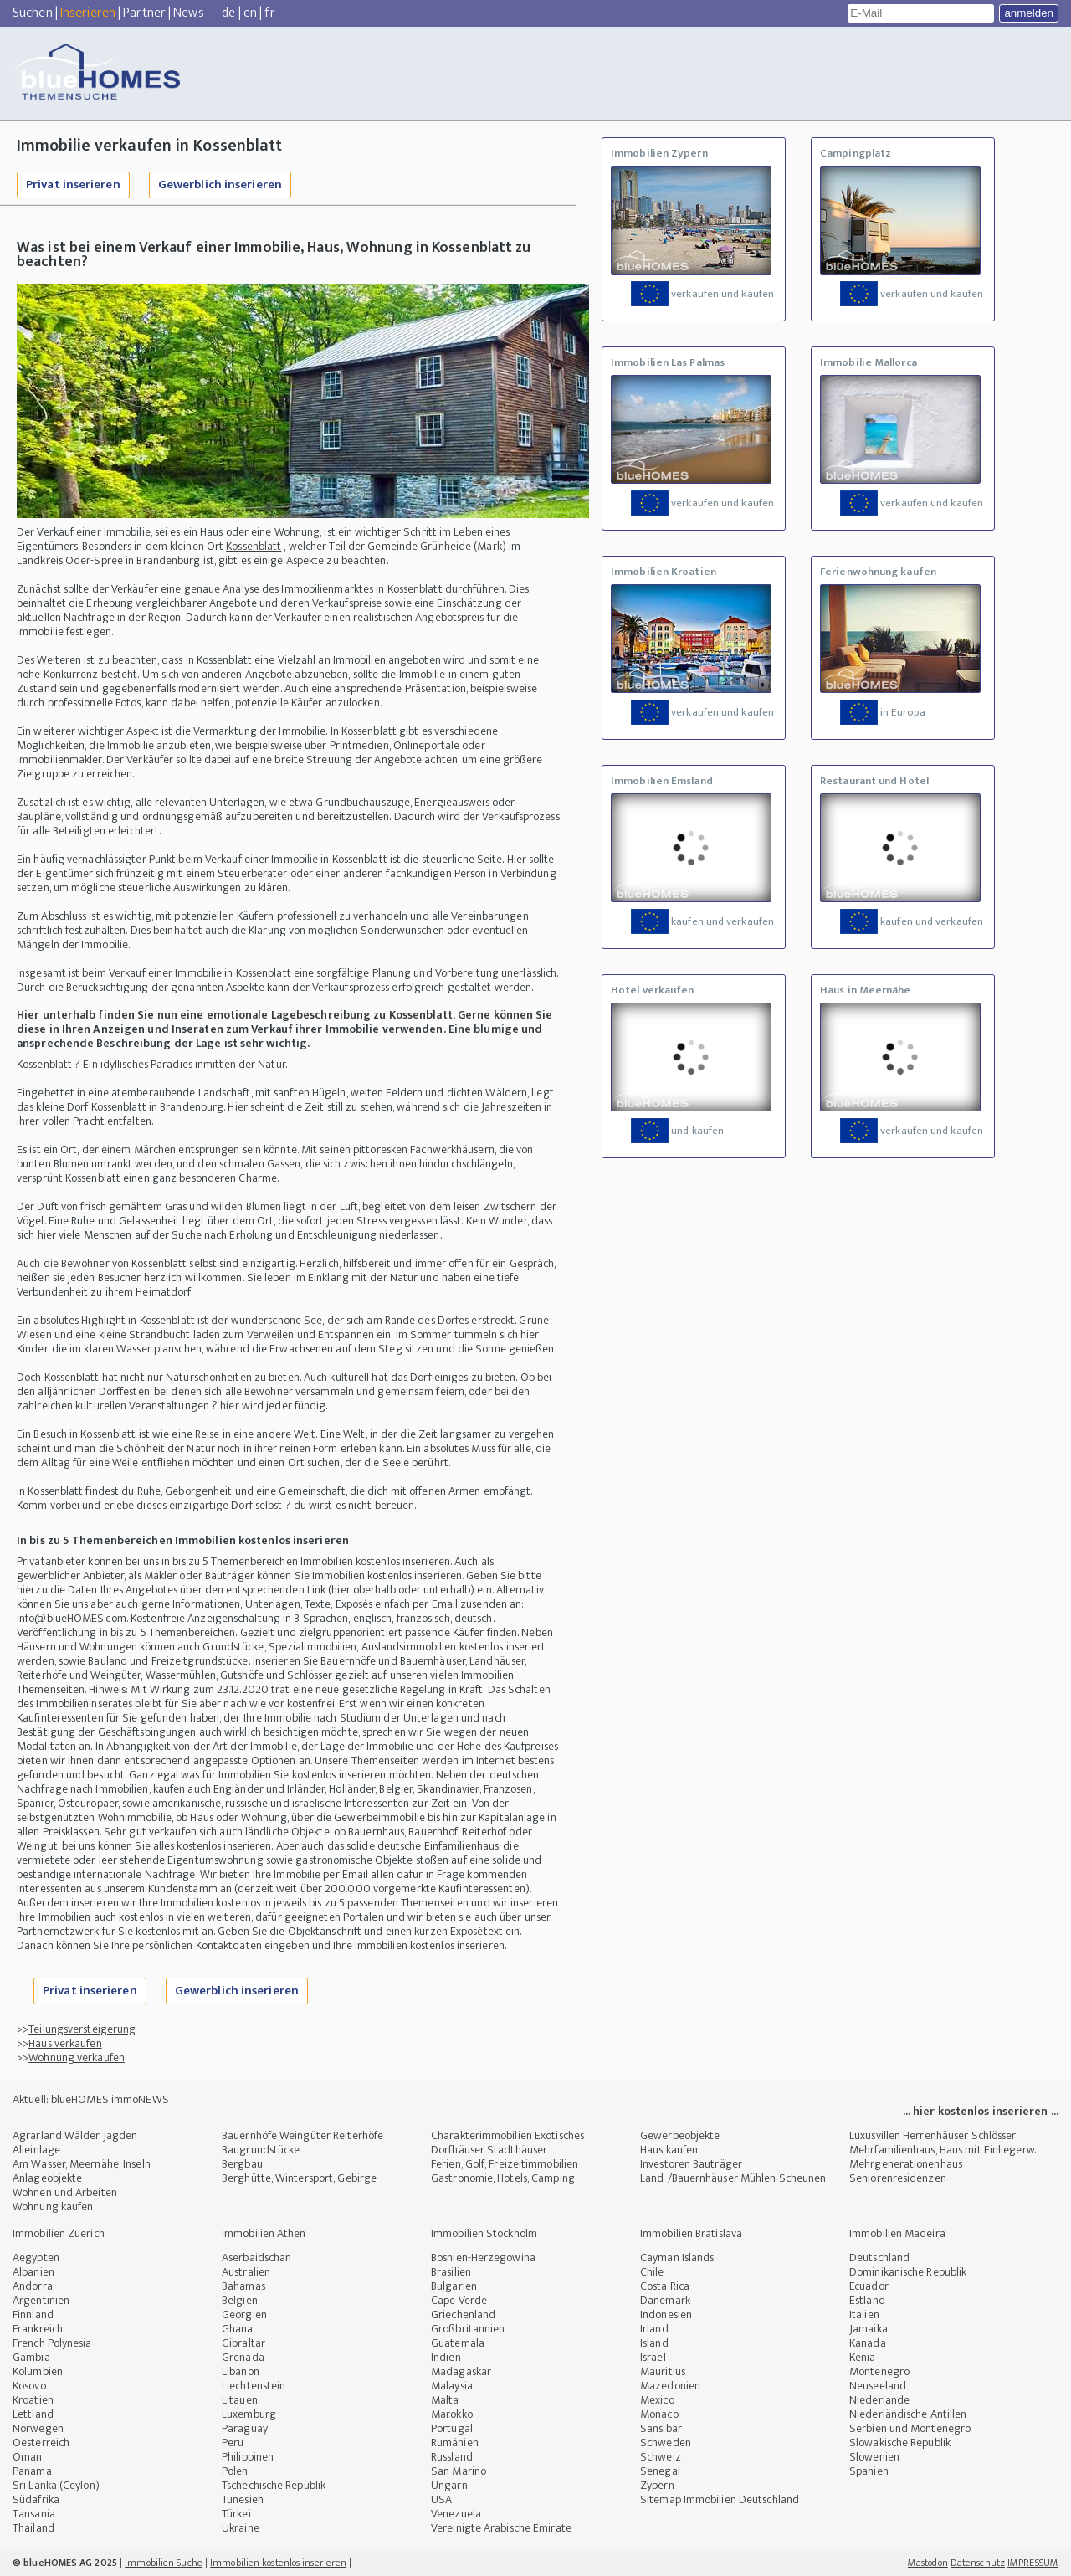  I want to click on Griechenland, so click(463, 2314).